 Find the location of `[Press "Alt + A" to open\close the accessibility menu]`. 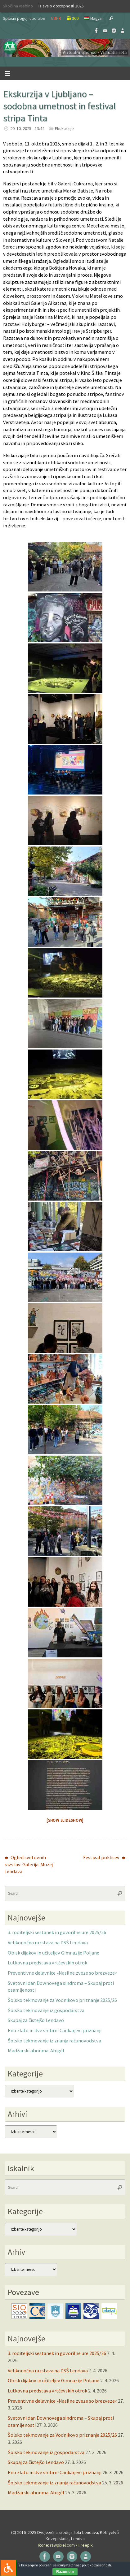

[Press "Alt + A" to open\close the accessibility menu] is located at coordinates (8, 2568).